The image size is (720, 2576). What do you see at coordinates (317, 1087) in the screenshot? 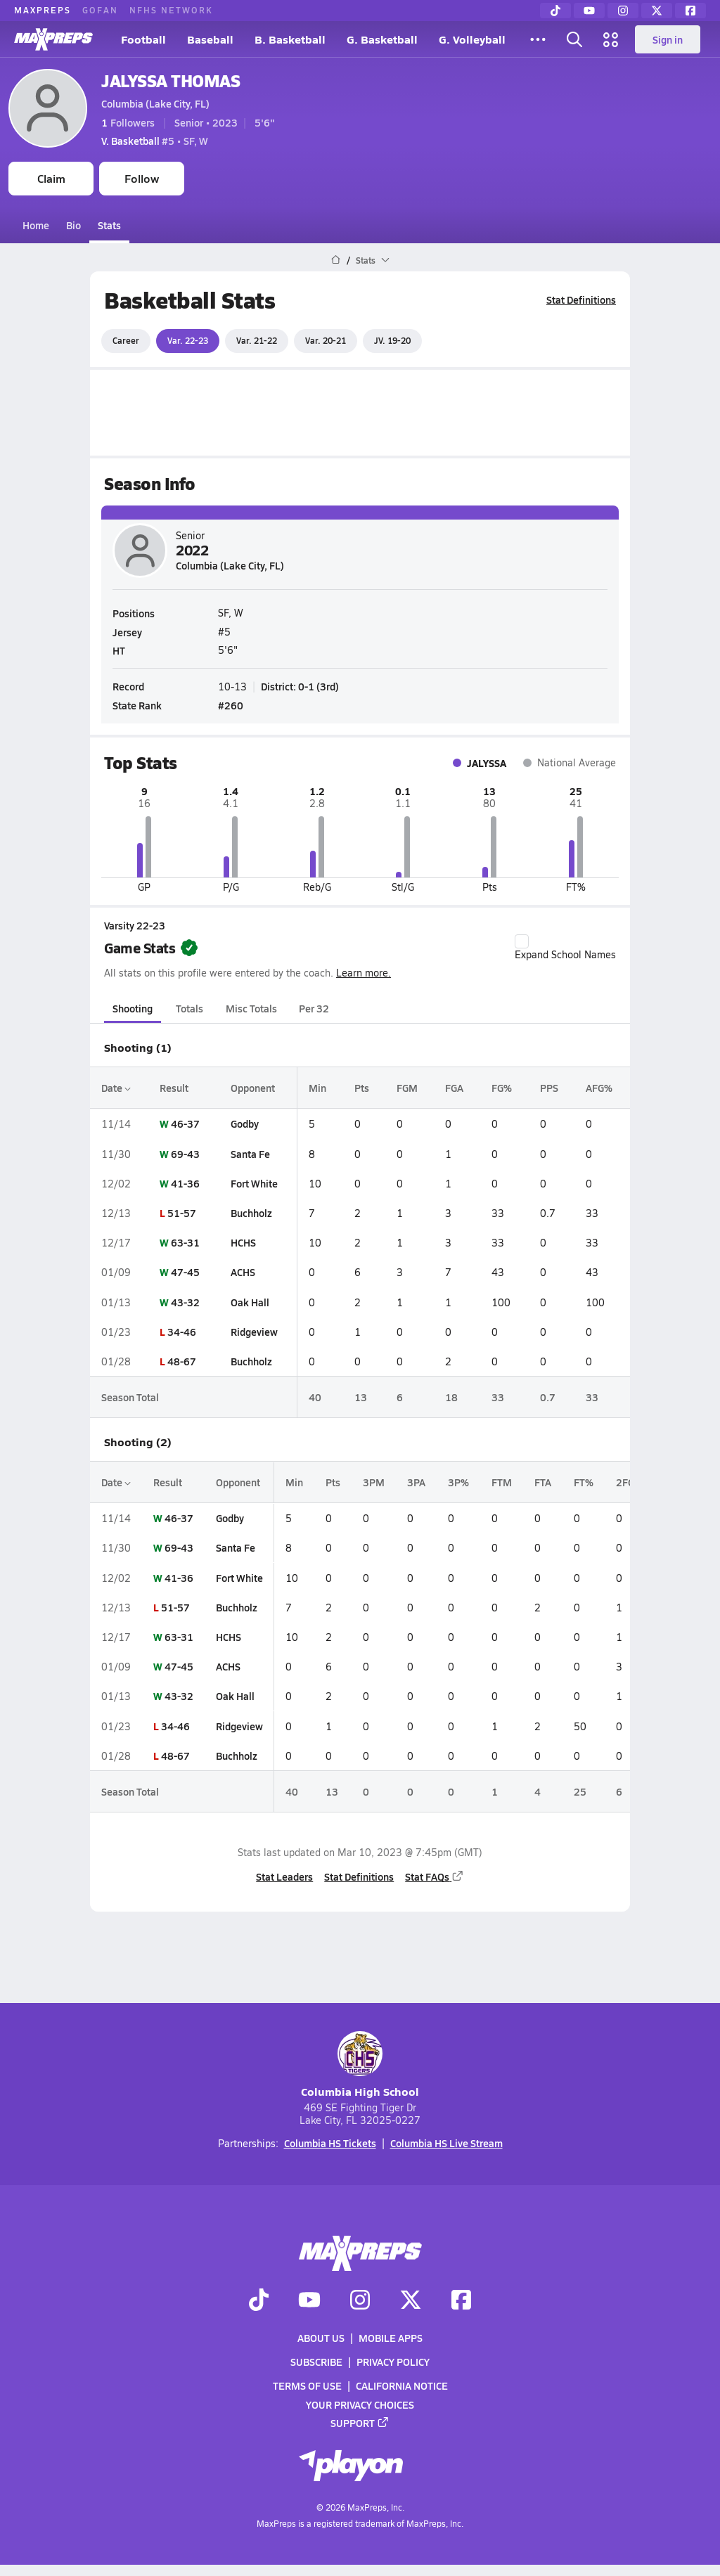
I see `Min` at bounding box center [317, 1087].